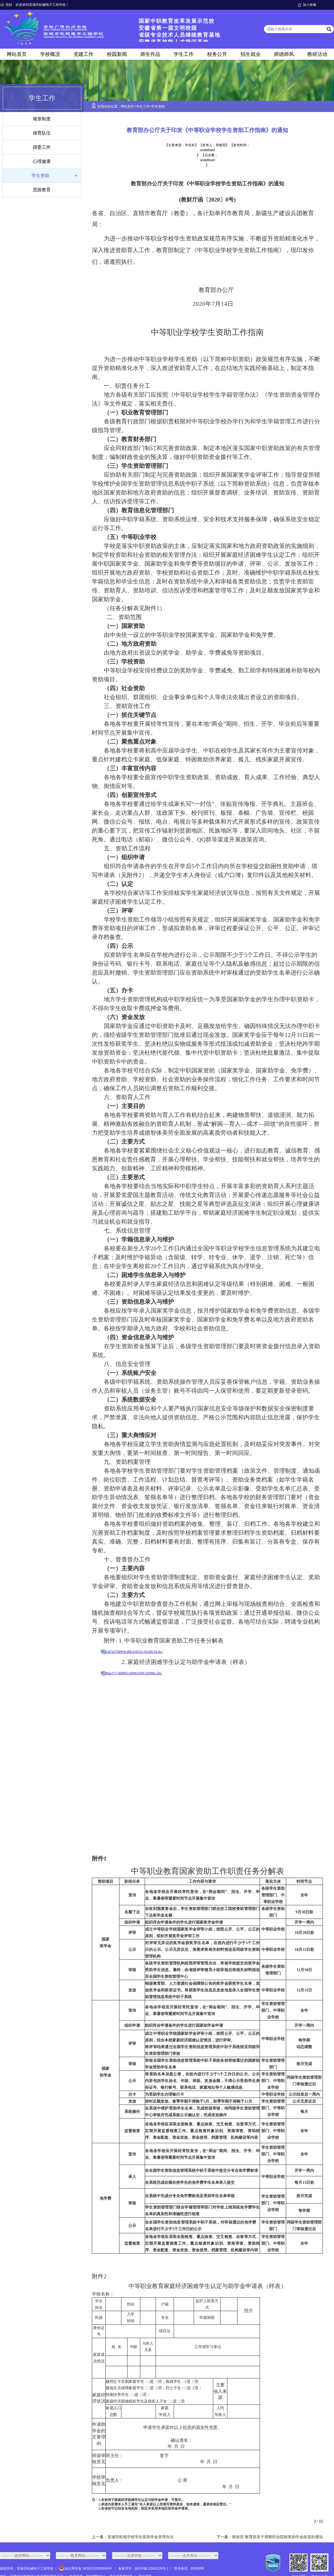  I want to click on 心理健康, so click(42, 161).